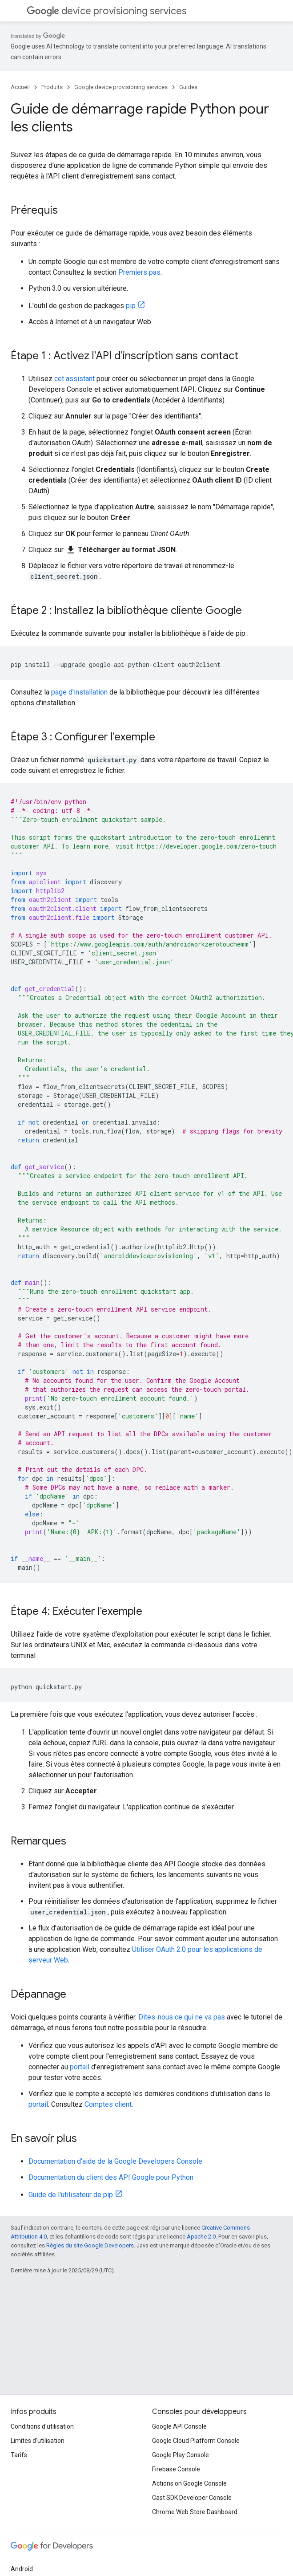 The image size is (293, 2576). I want to click on Premiers pas, so click(139, 272).